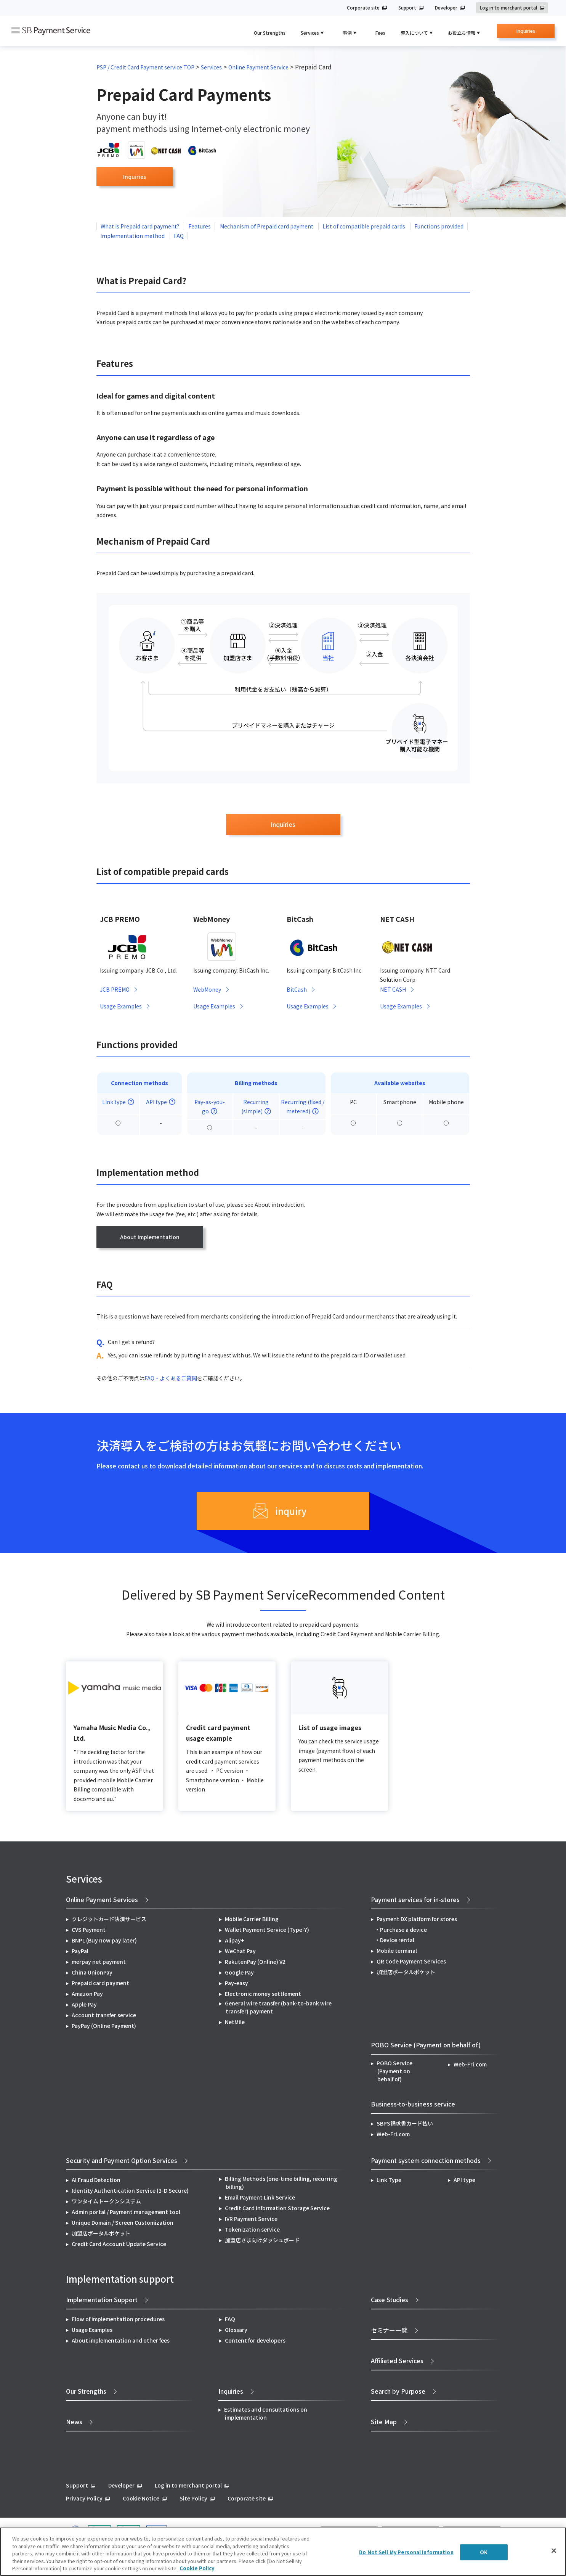  Describe the element at coordinates (265, 2414) in the screenshot. I see `Estimates and consultations on implementation` at that location.